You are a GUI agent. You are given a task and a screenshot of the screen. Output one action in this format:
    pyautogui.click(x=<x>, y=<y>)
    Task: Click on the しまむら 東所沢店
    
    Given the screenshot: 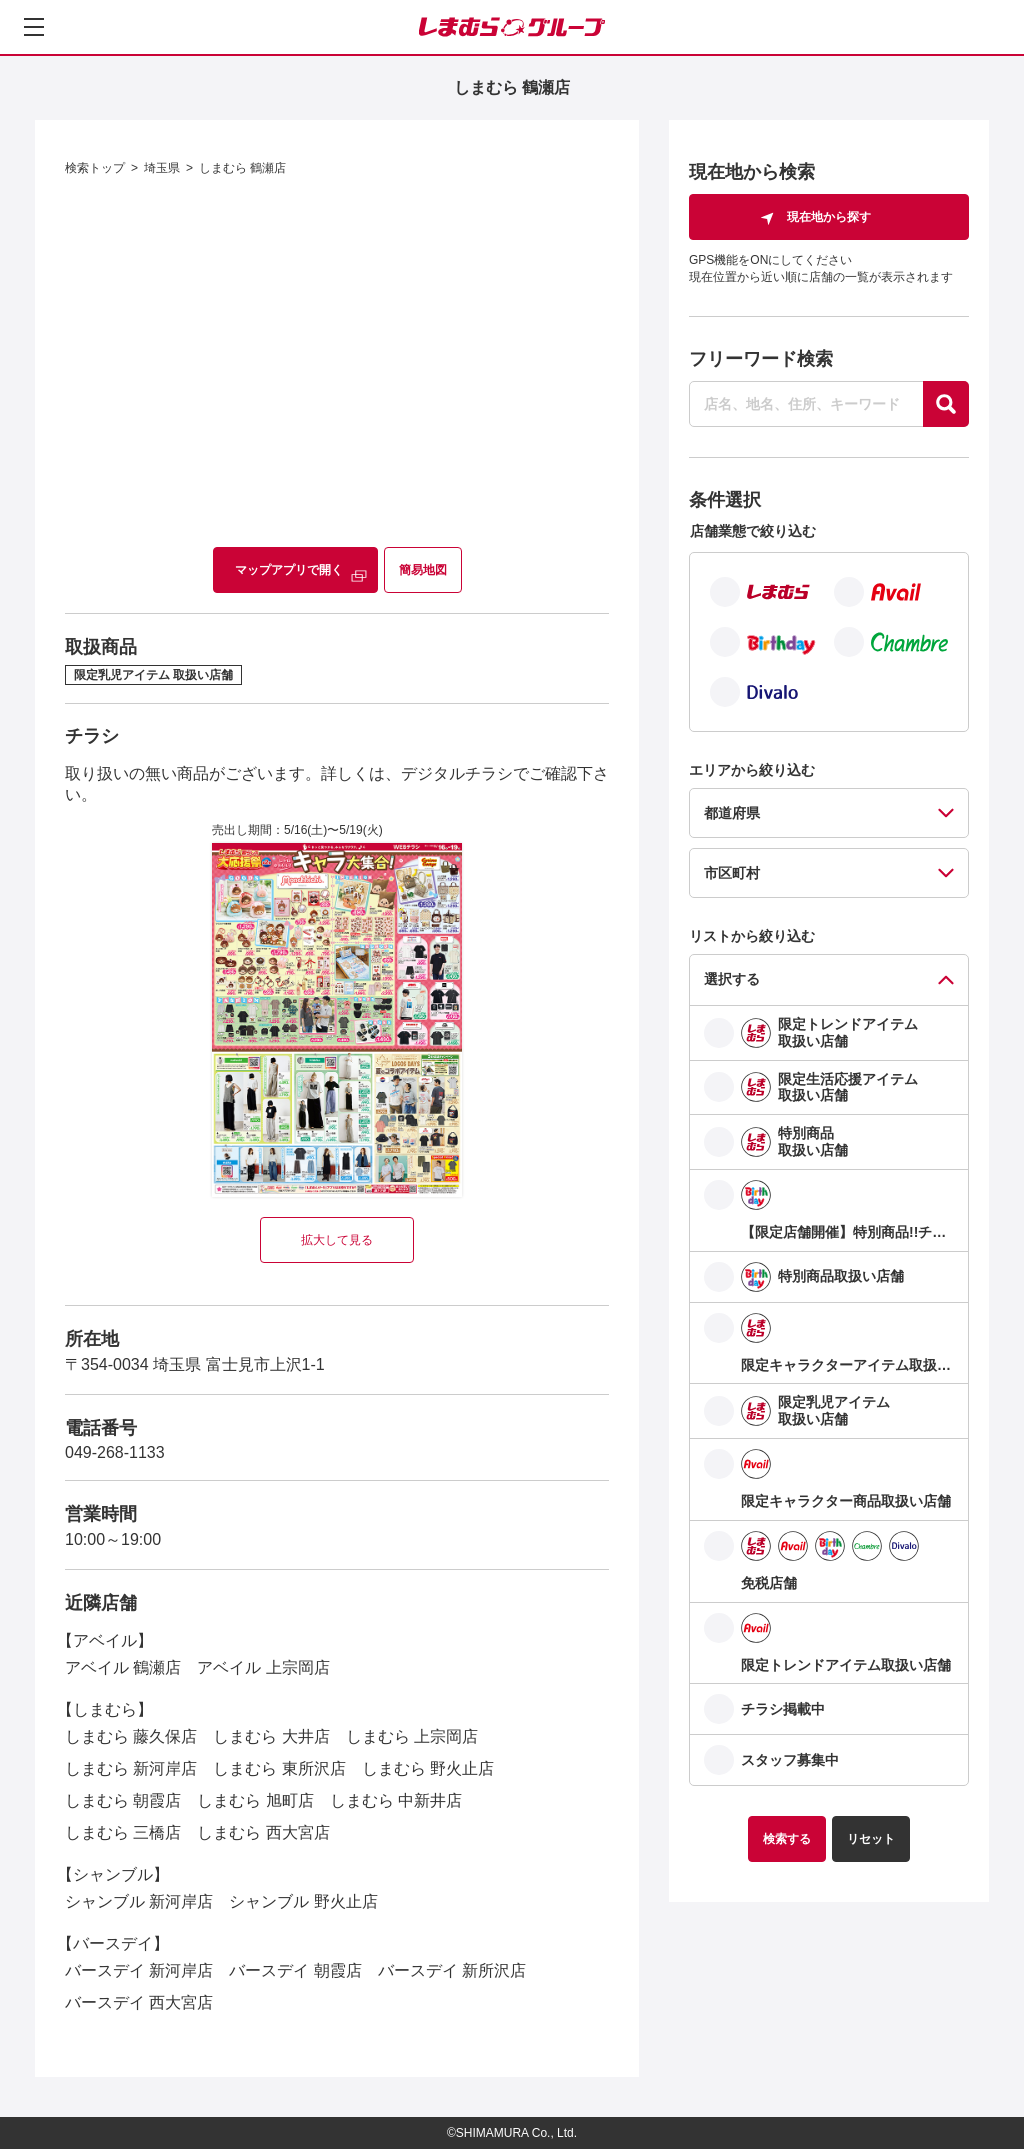 What is the action you would take?
    pyautogui.click(x=279, y=1768)
    